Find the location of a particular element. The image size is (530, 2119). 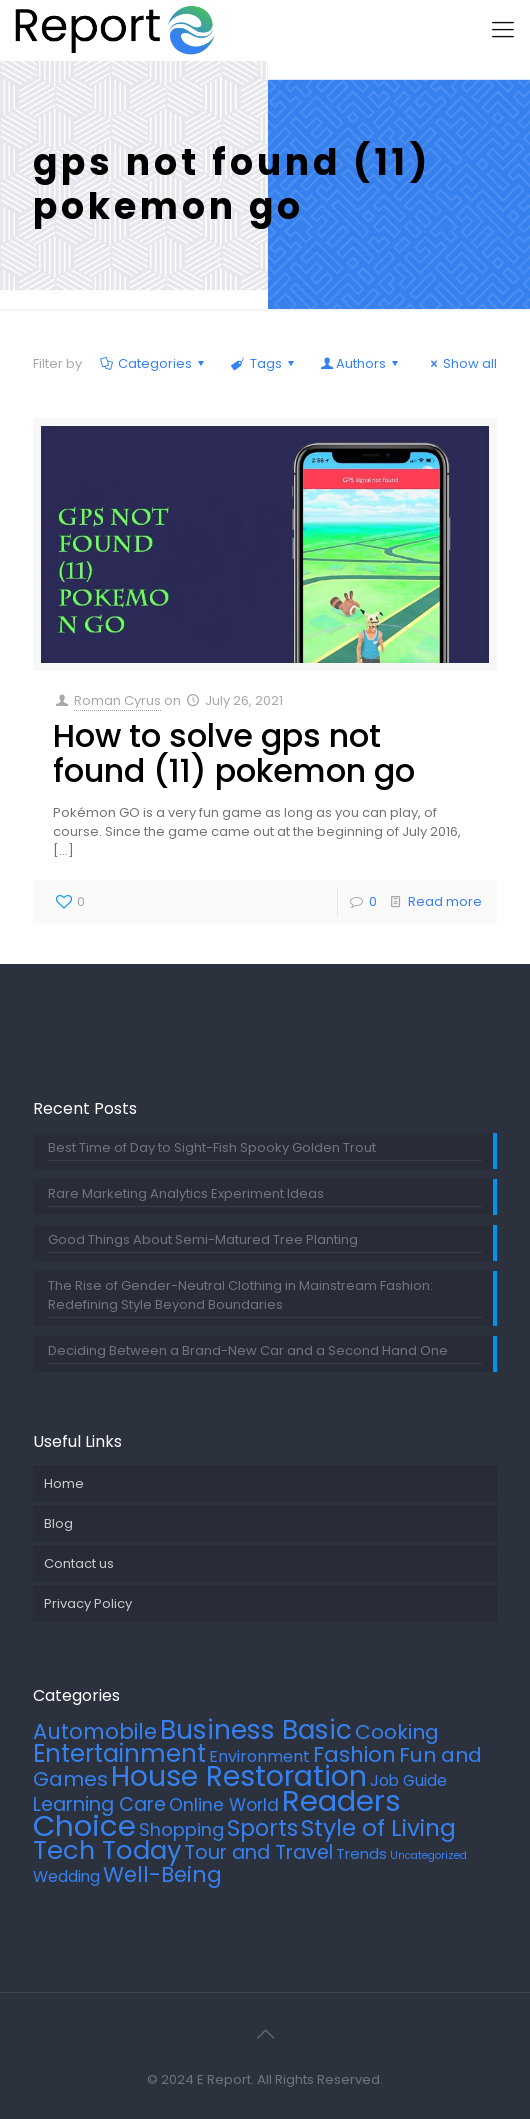

Job Guide [Job Guide (7 items)] is located at coordinates (408, 1780).